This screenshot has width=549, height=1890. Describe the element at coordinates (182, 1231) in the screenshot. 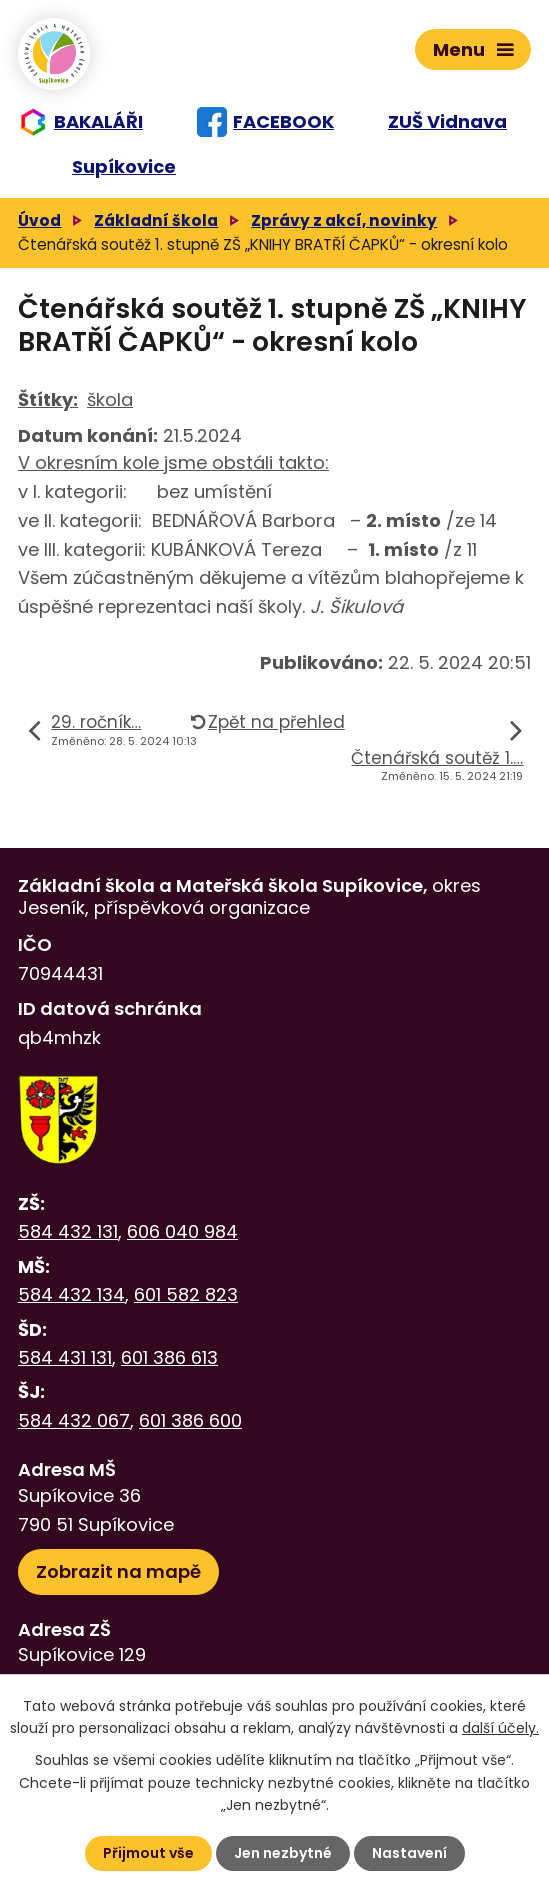

I see `606 040 984` at that location.